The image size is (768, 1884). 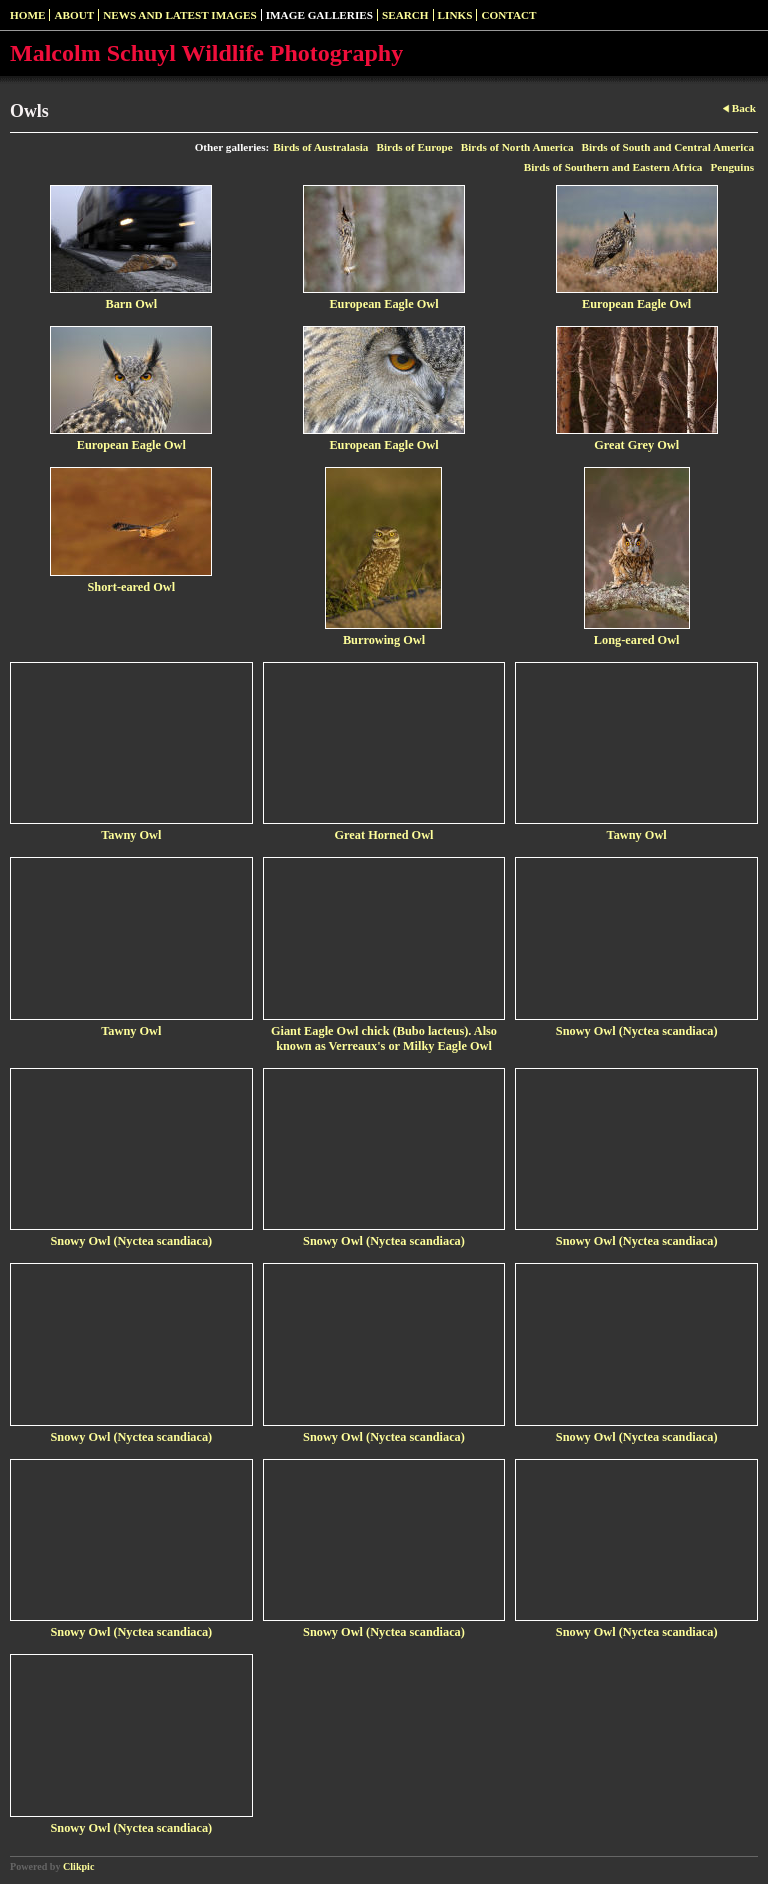 I want to click on Penguins, so click(x=732, y=167).